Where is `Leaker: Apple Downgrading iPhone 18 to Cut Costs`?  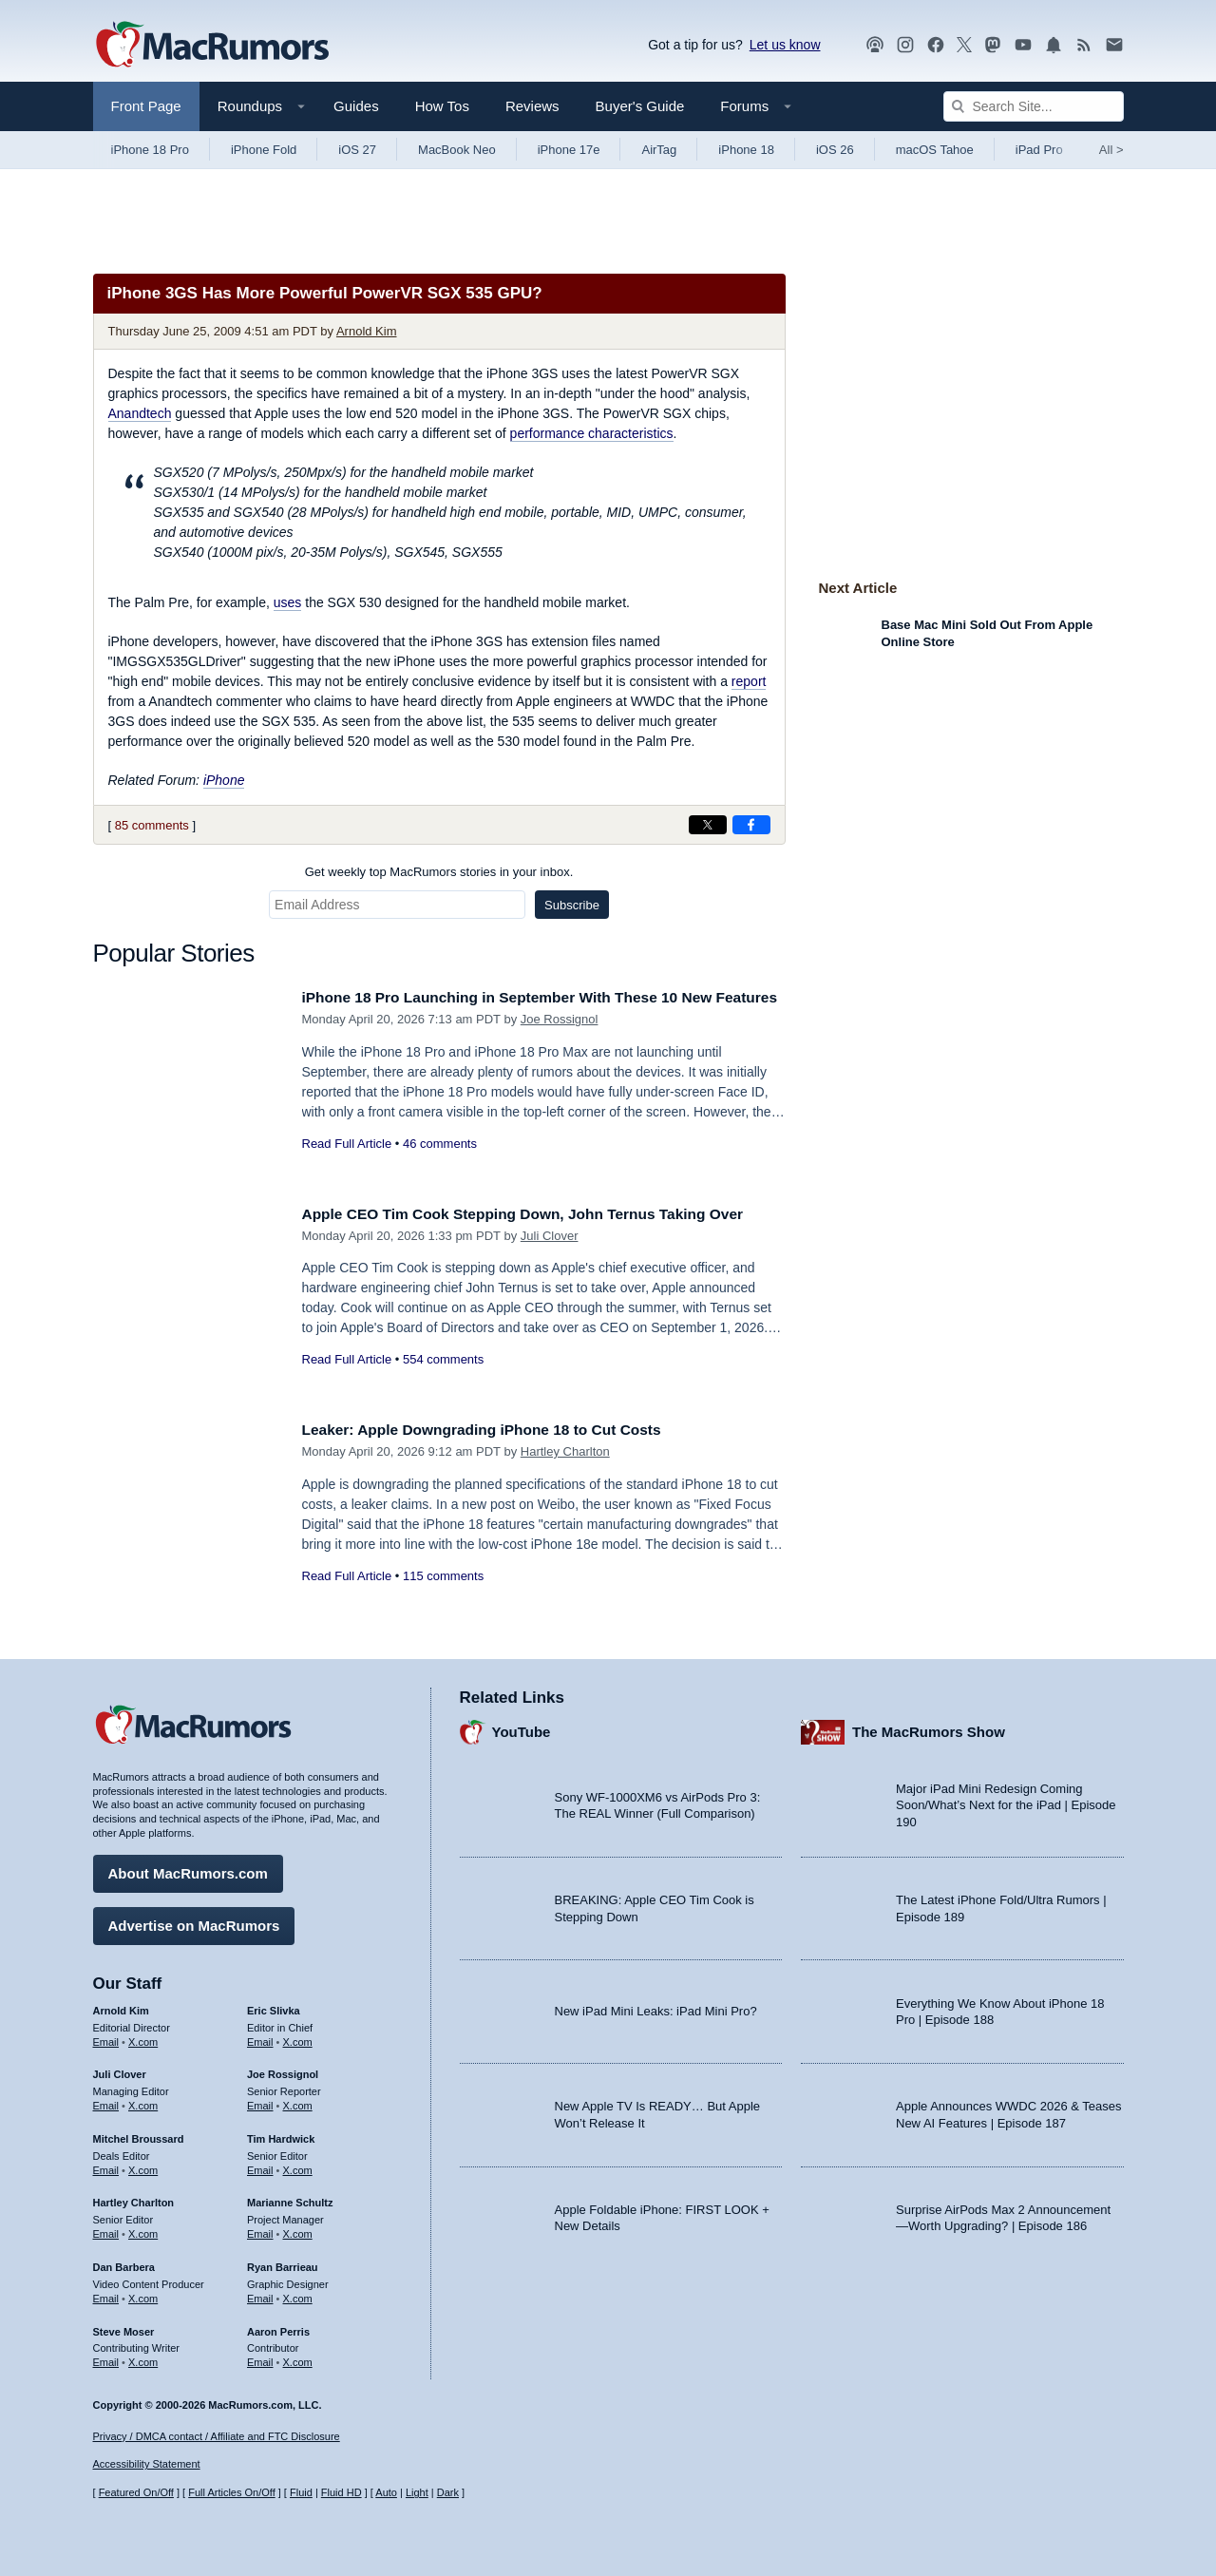
Leaker: Apple Downgrading iPhone 18 to Cut Costs is located at coordinates (499, 1430).